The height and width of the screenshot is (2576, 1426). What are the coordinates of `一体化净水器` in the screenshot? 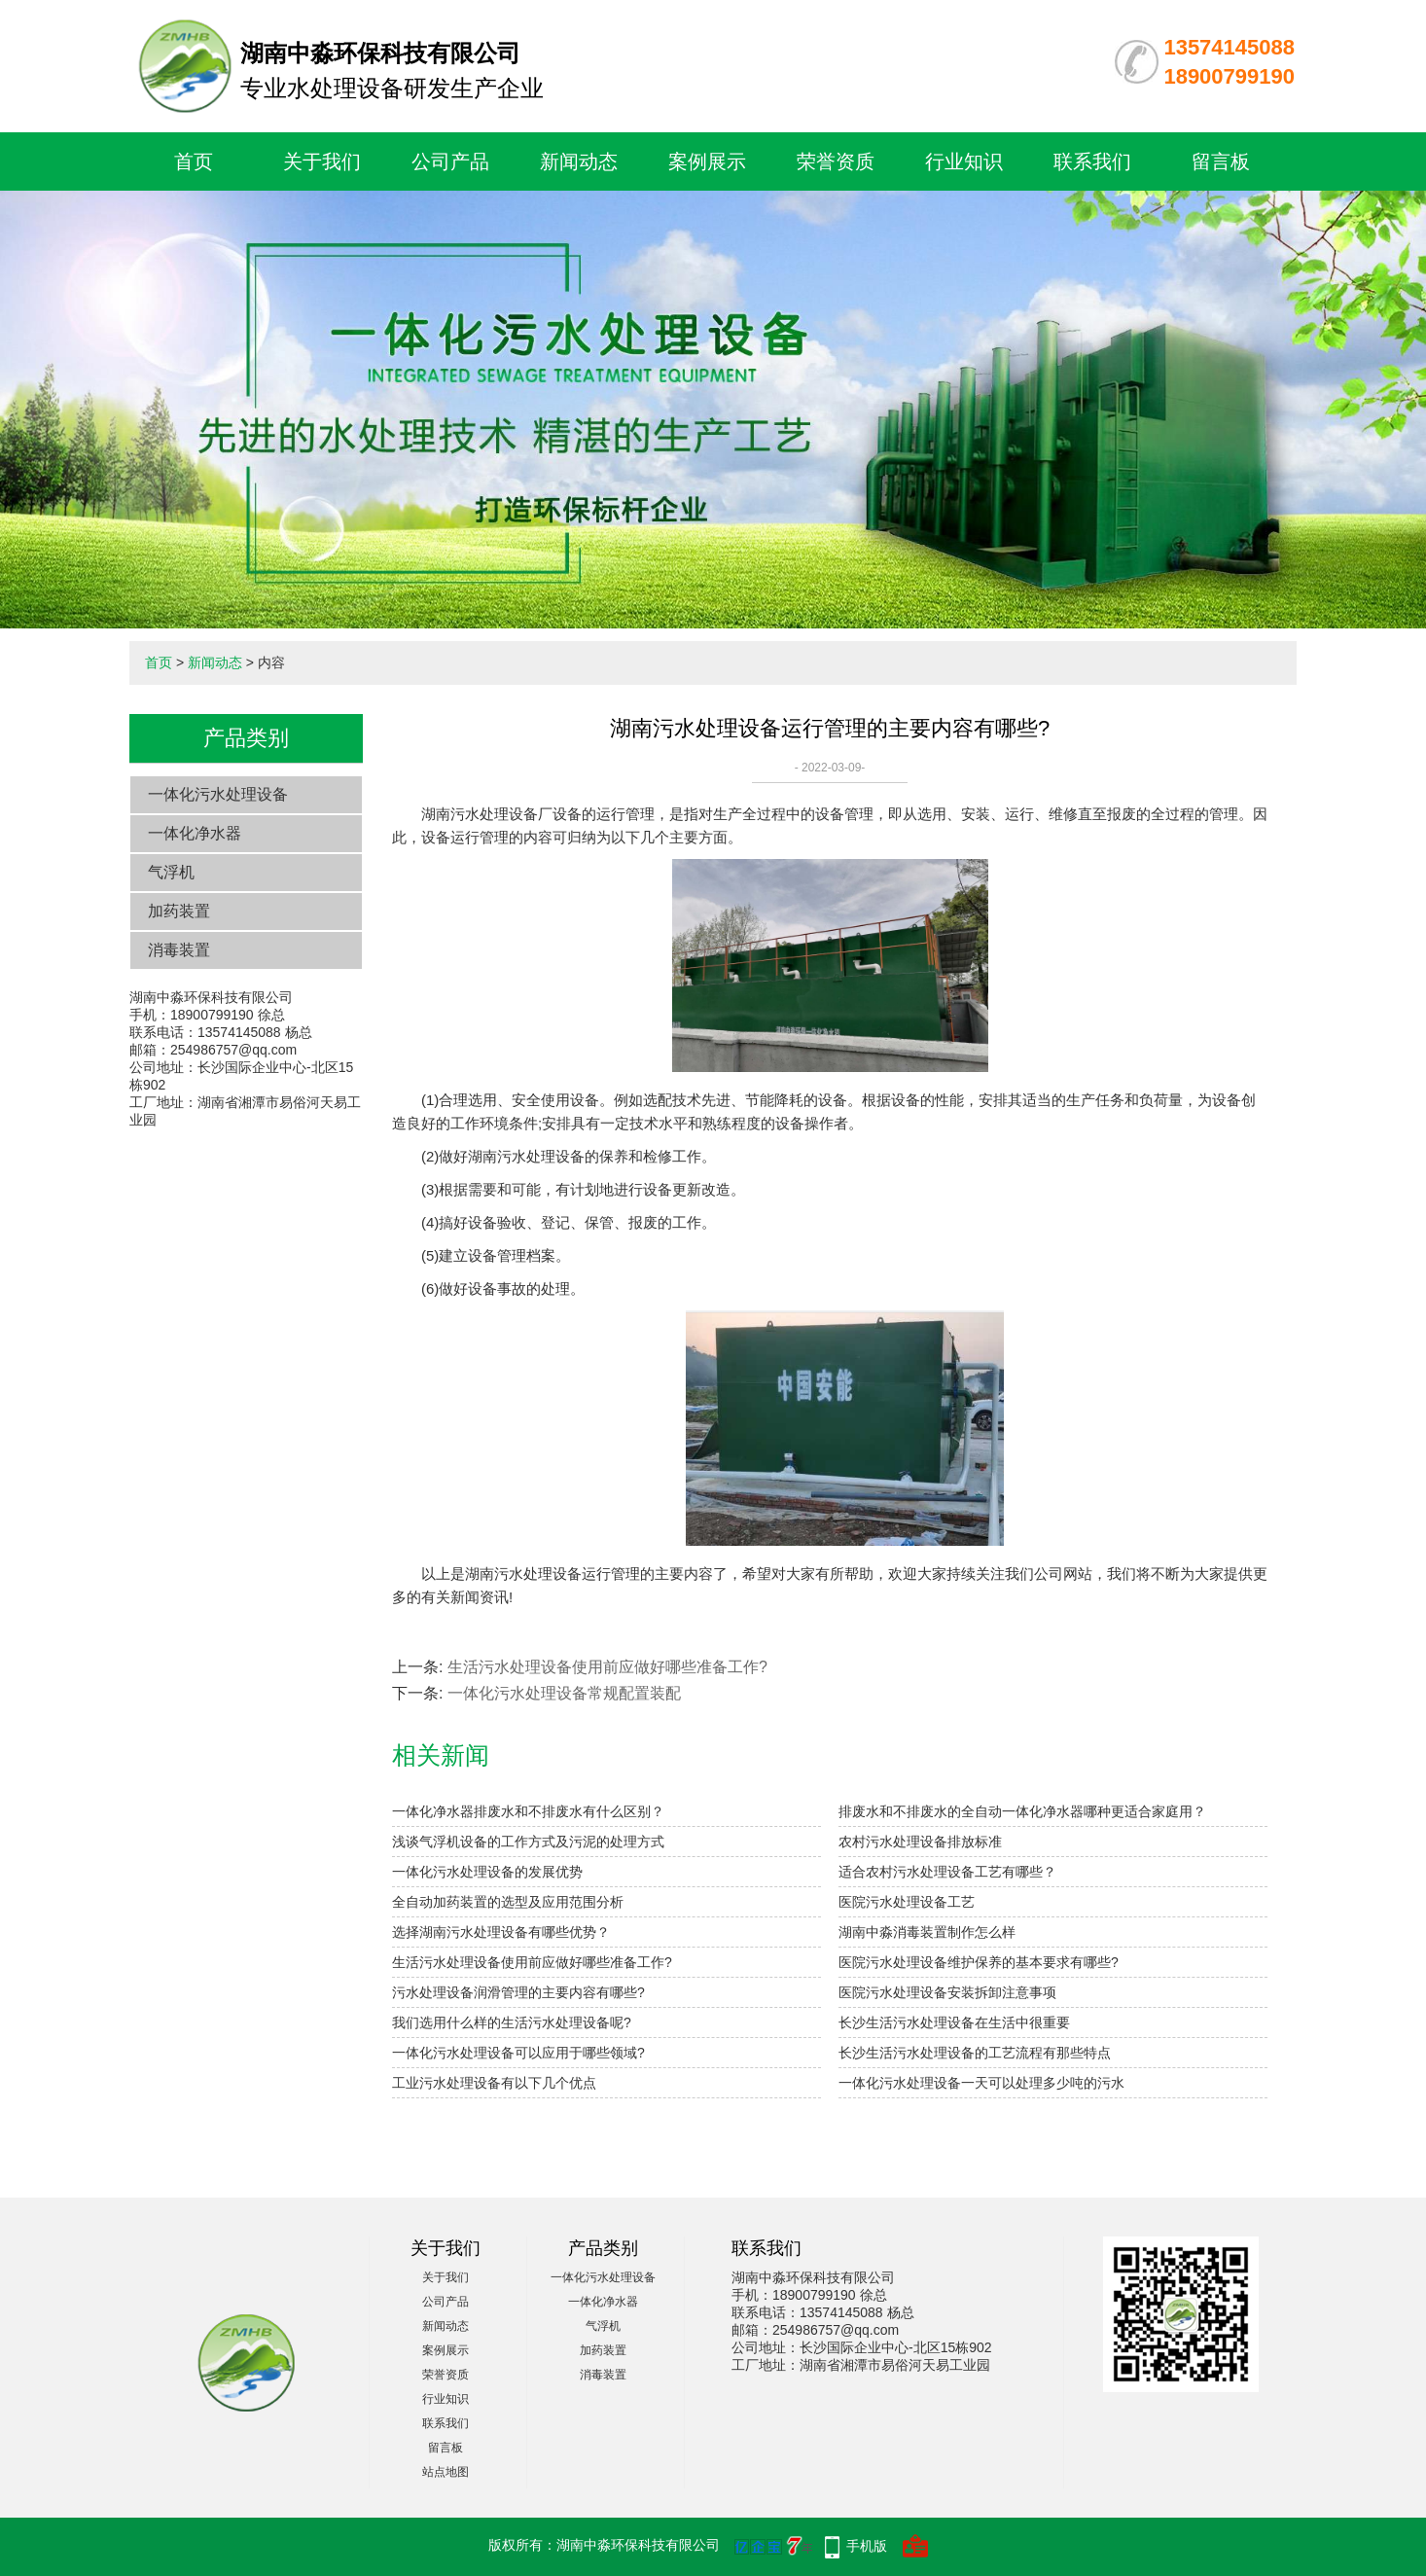 It's located at (194, 833).